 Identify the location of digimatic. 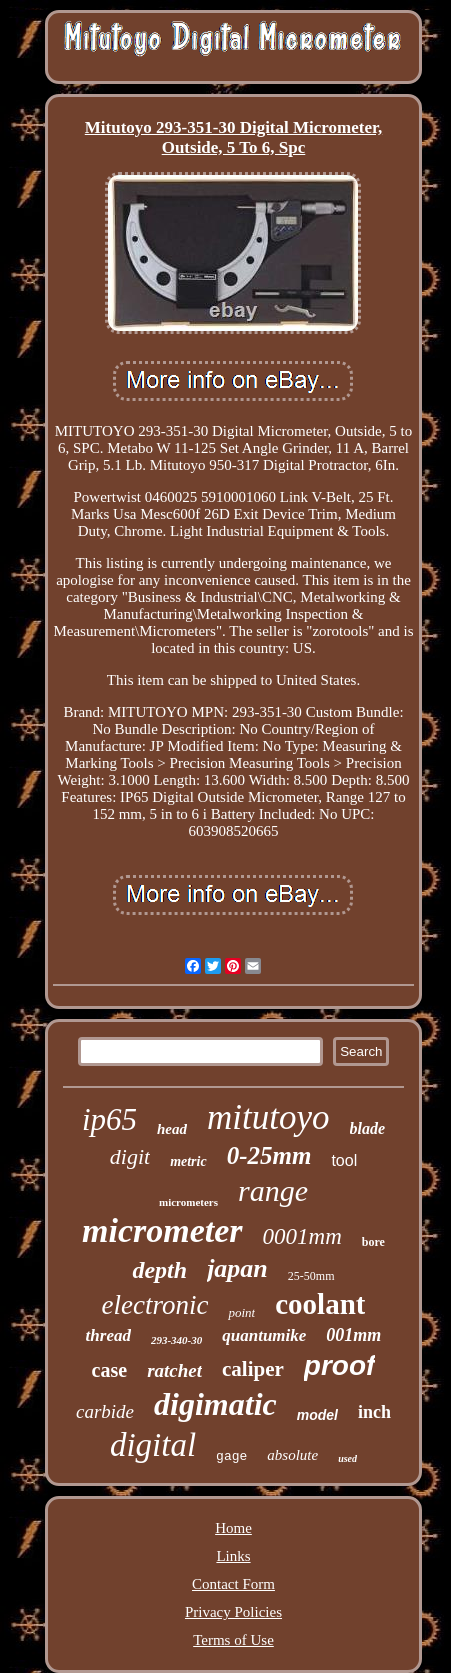
(215, 1404).